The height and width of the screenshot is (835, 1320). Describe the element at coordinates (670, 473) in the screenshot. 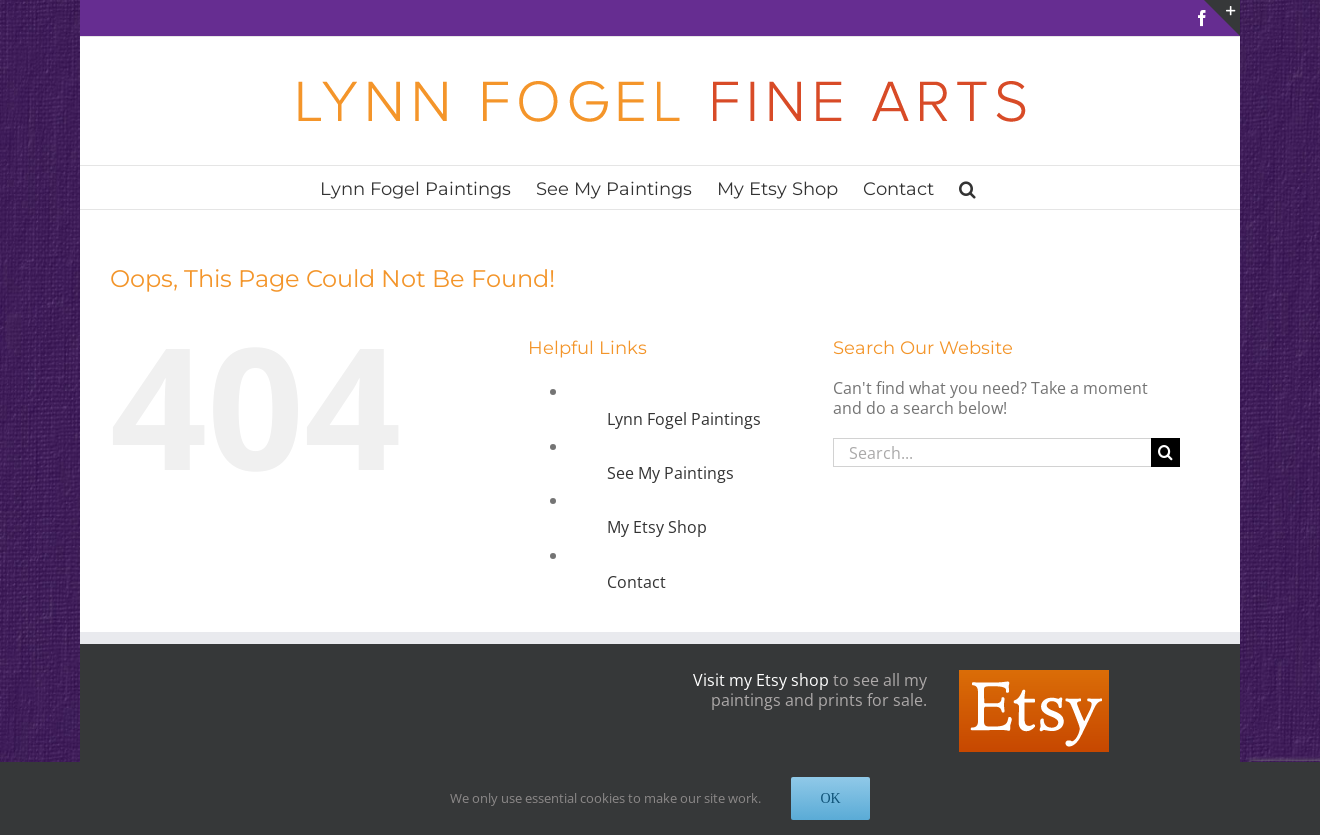

I see `See My Paintings` at that location.